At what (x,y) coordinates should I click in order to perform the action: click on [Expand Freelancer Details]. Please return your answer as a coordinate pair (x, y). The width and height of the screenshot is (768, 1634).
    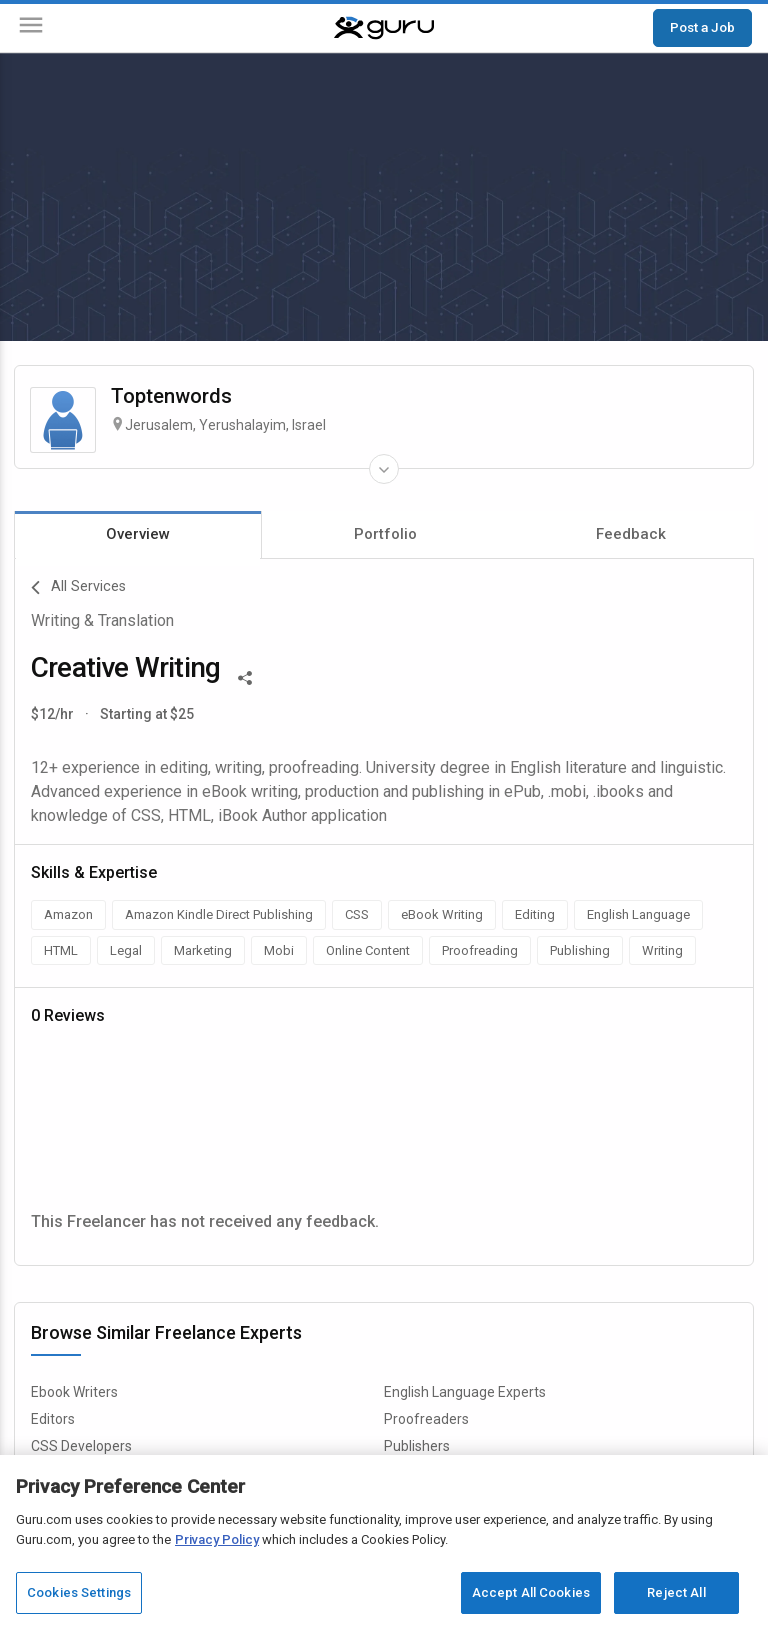
    Looking at the image, I should click on (384, 469).